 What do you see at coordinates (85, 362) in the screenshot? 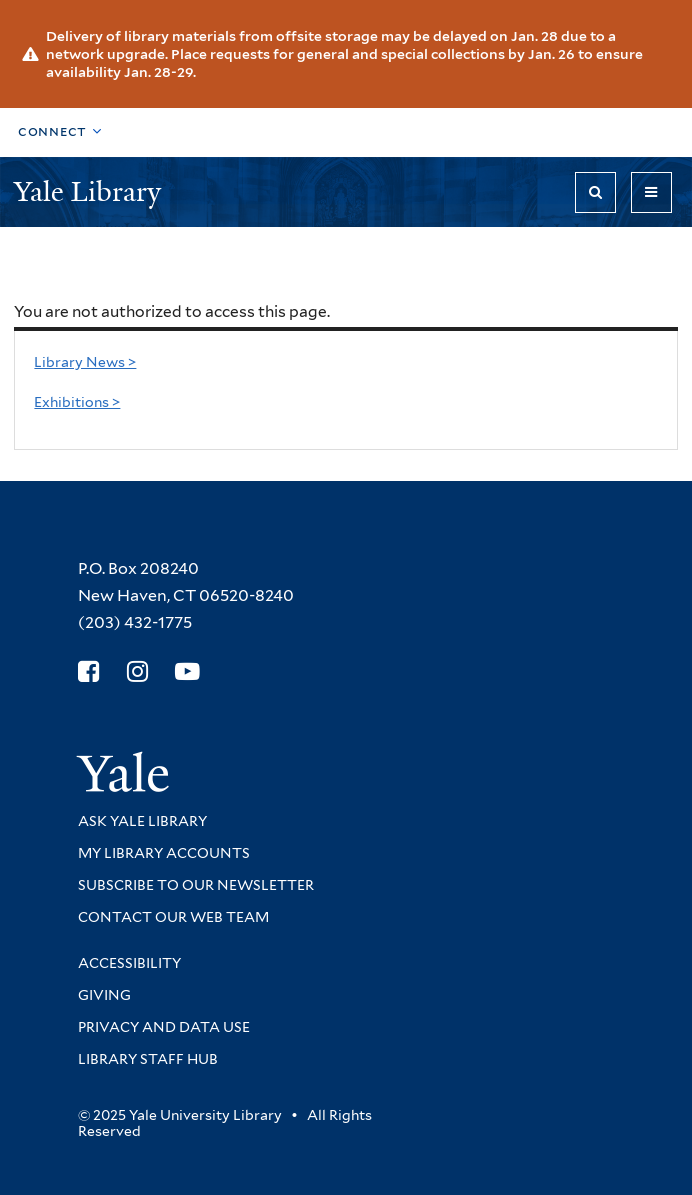
I see `Library News >` at bounding box center [85, 362].